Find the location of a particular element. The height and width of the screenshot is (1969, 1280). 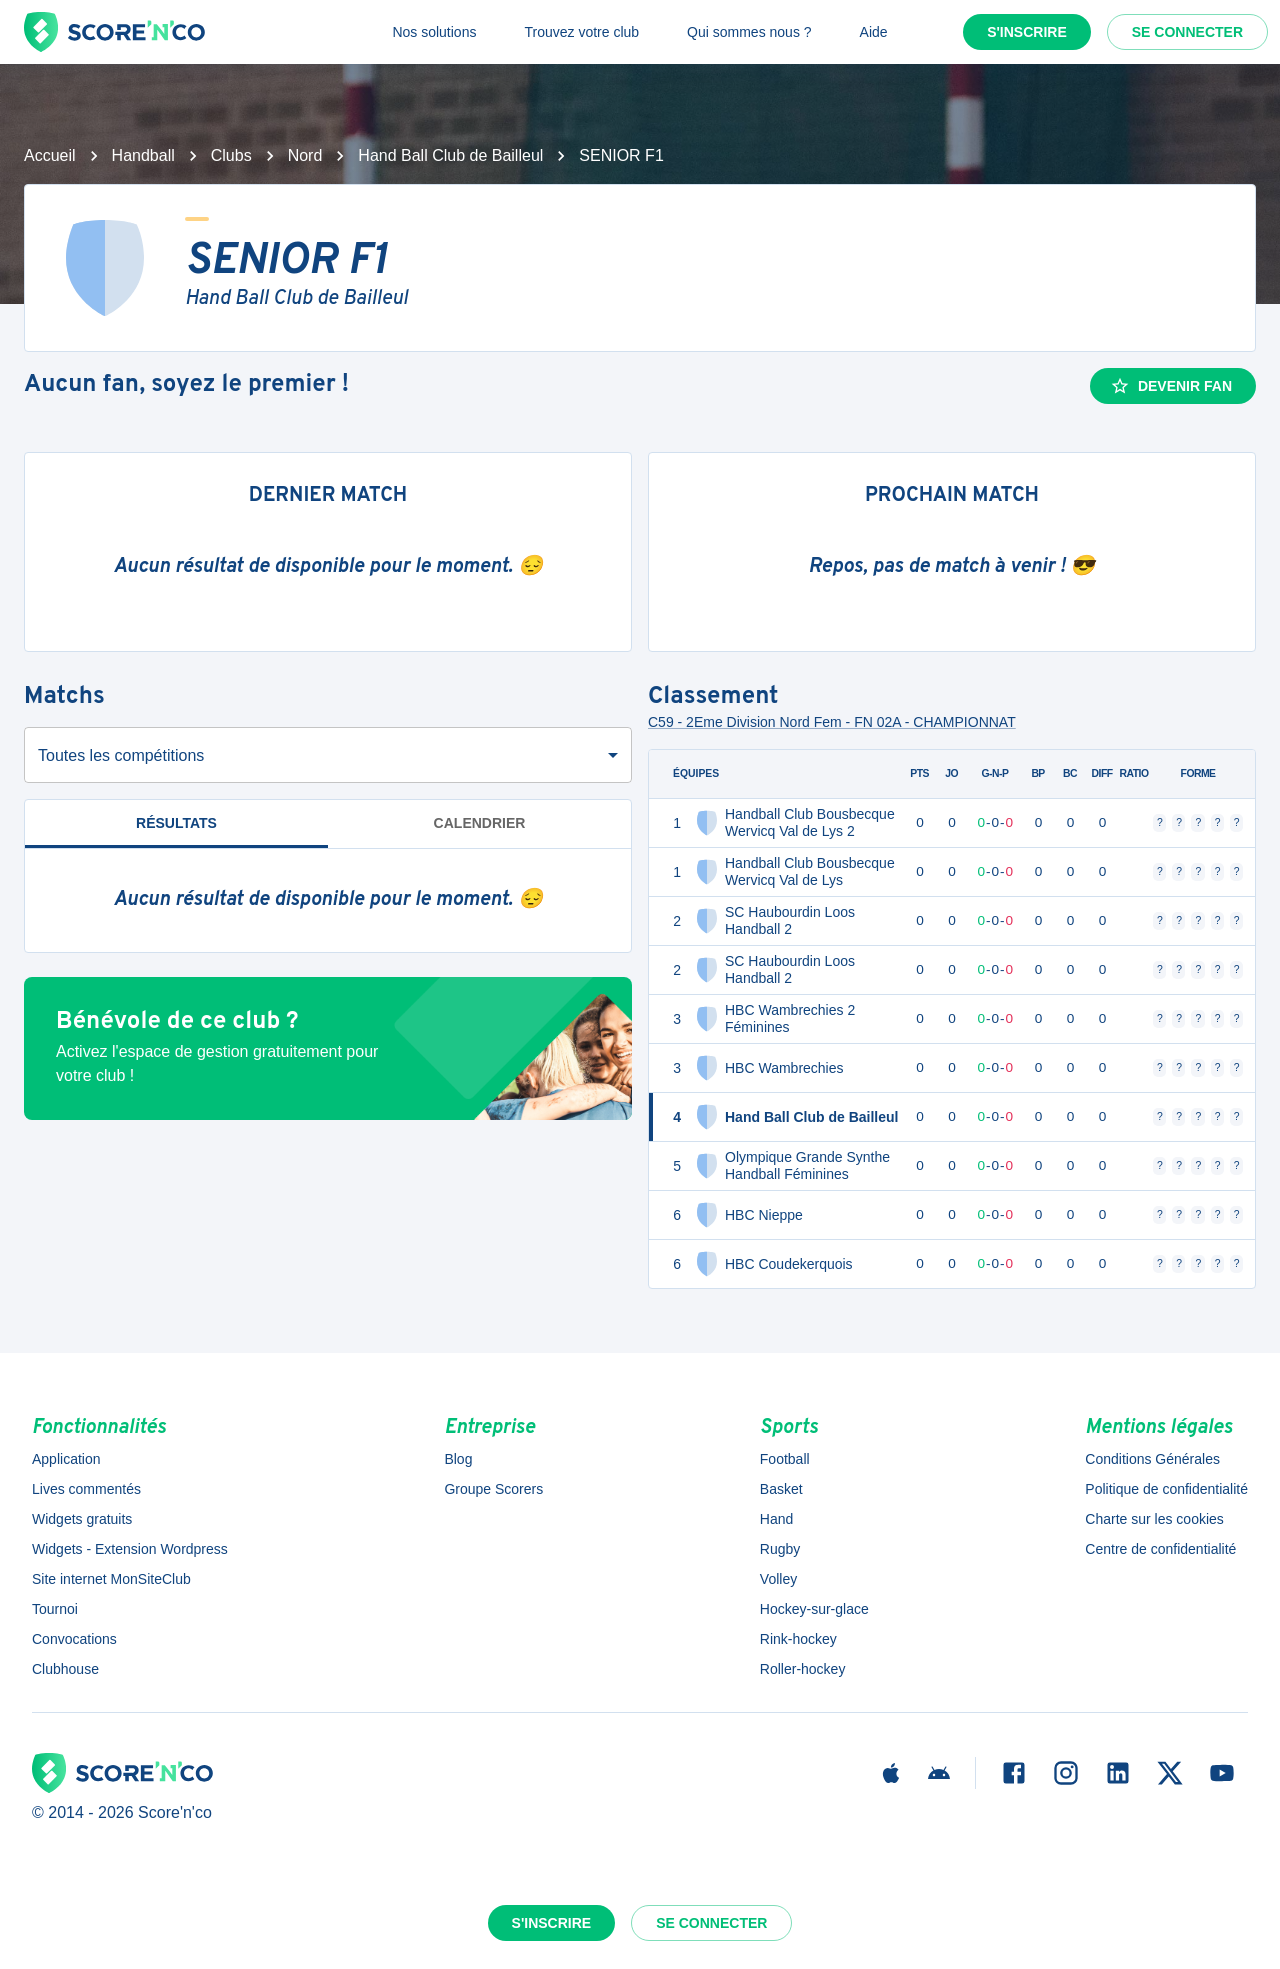

Charte sur les cookies is located at coordinates (1154, 1519).